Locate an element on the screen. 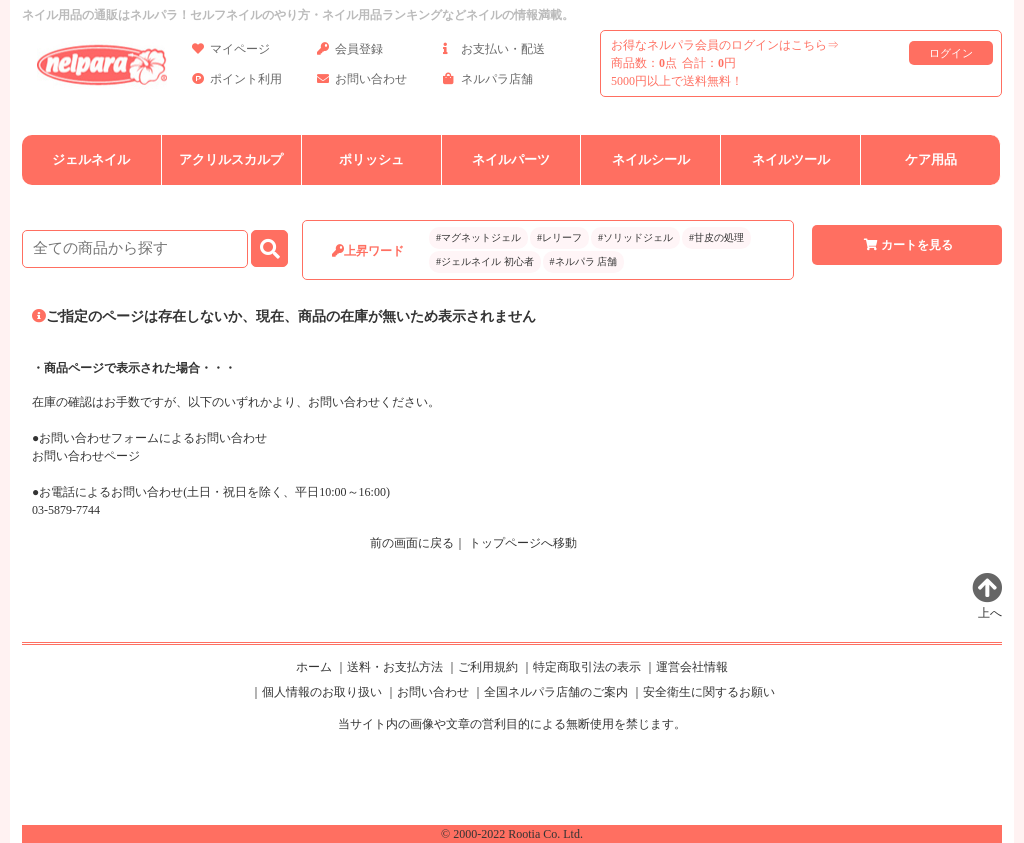  ネイルシール is located at coordinates (651, 159).